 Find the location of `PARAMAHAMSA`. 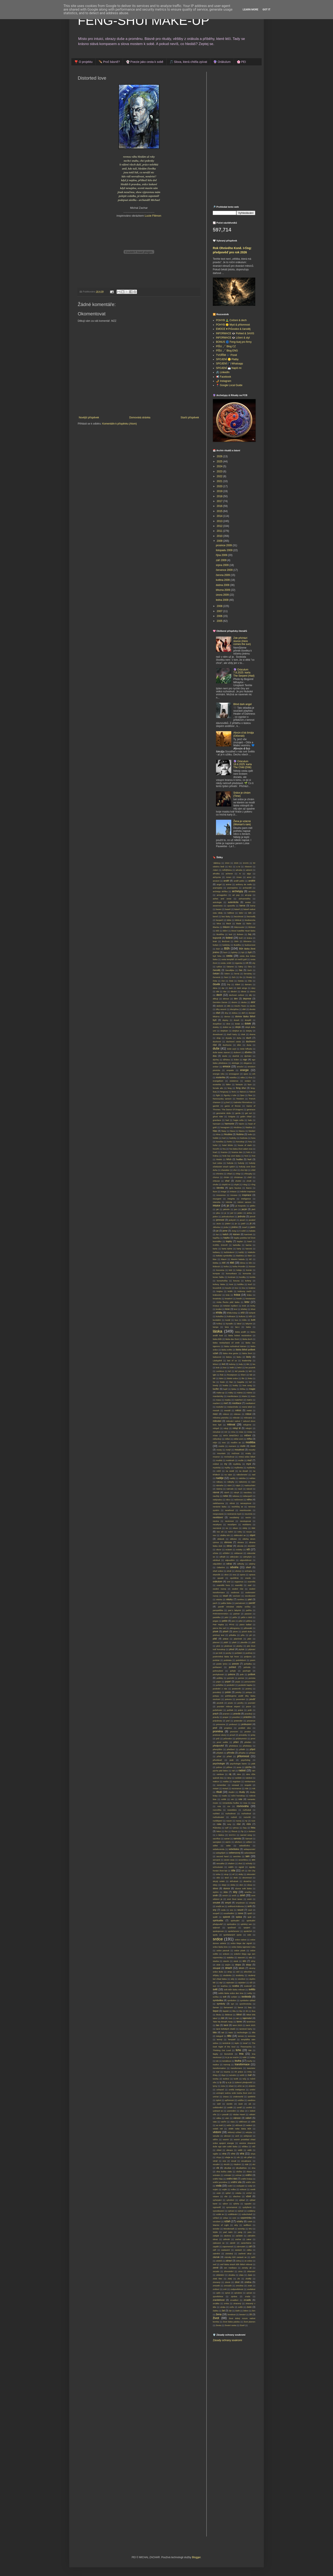

PARAMAHAMSA is located at coordinates (221, 1613).